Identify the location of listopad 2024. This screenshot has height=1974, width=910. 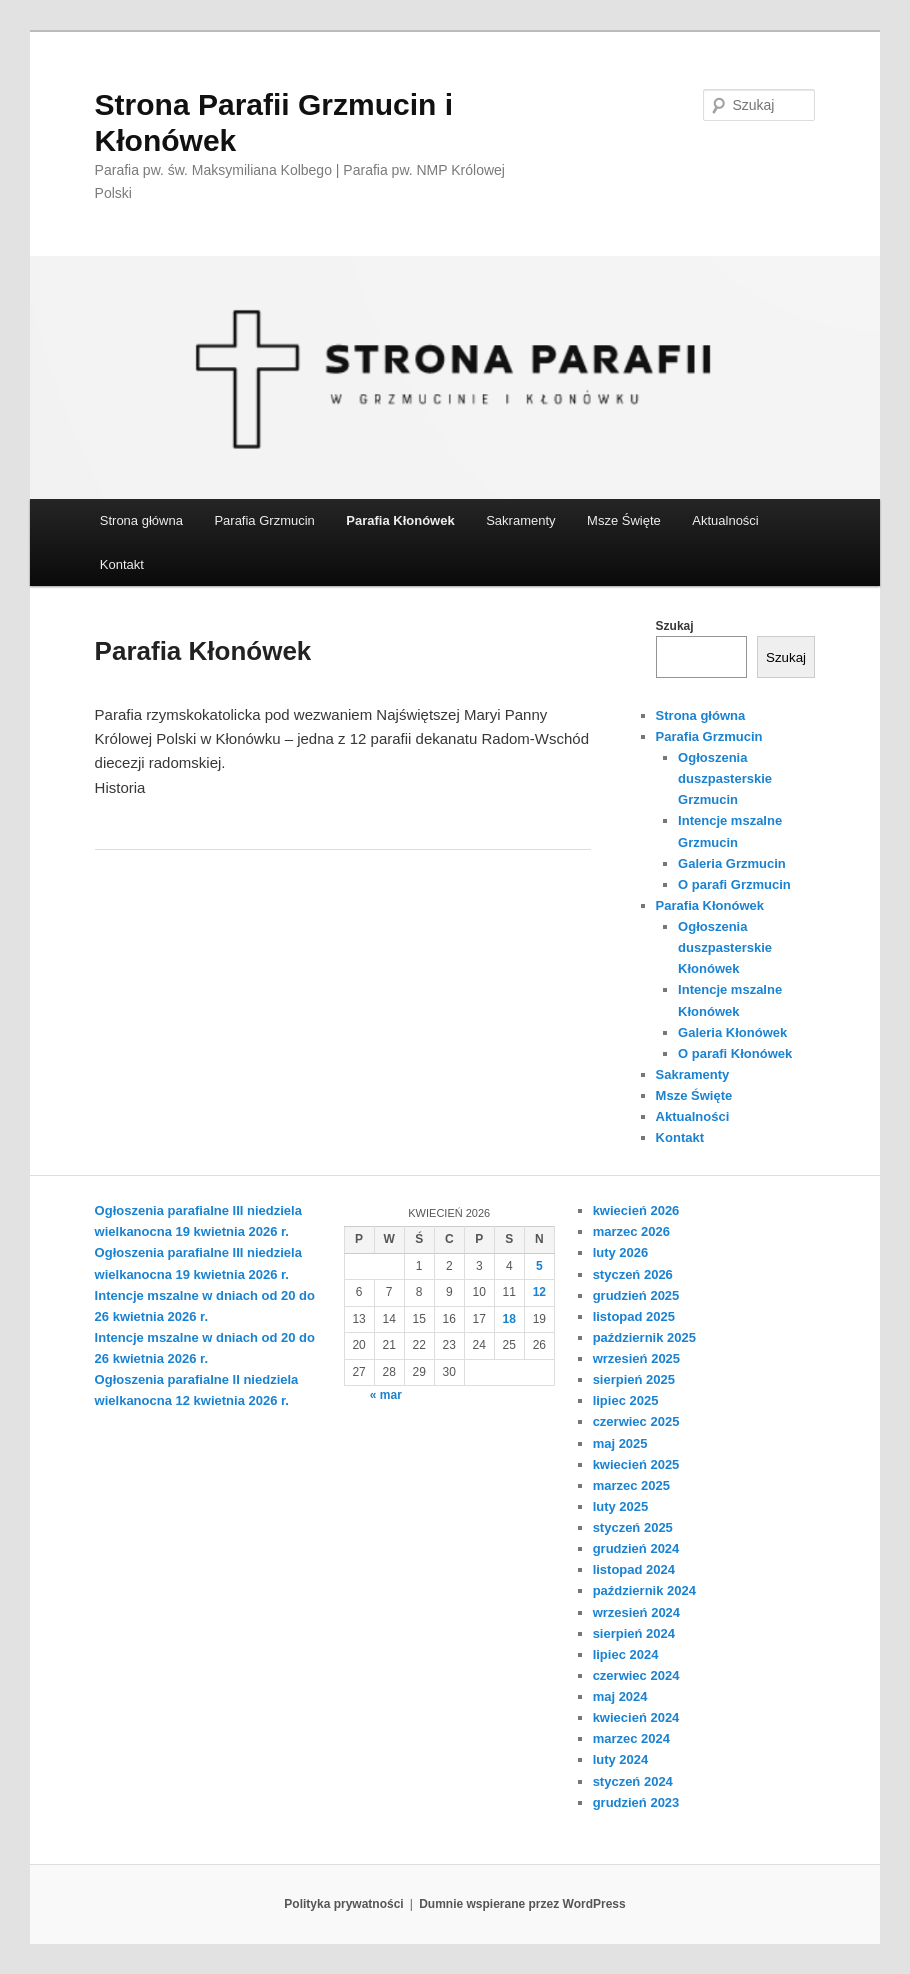
(634, 1569).